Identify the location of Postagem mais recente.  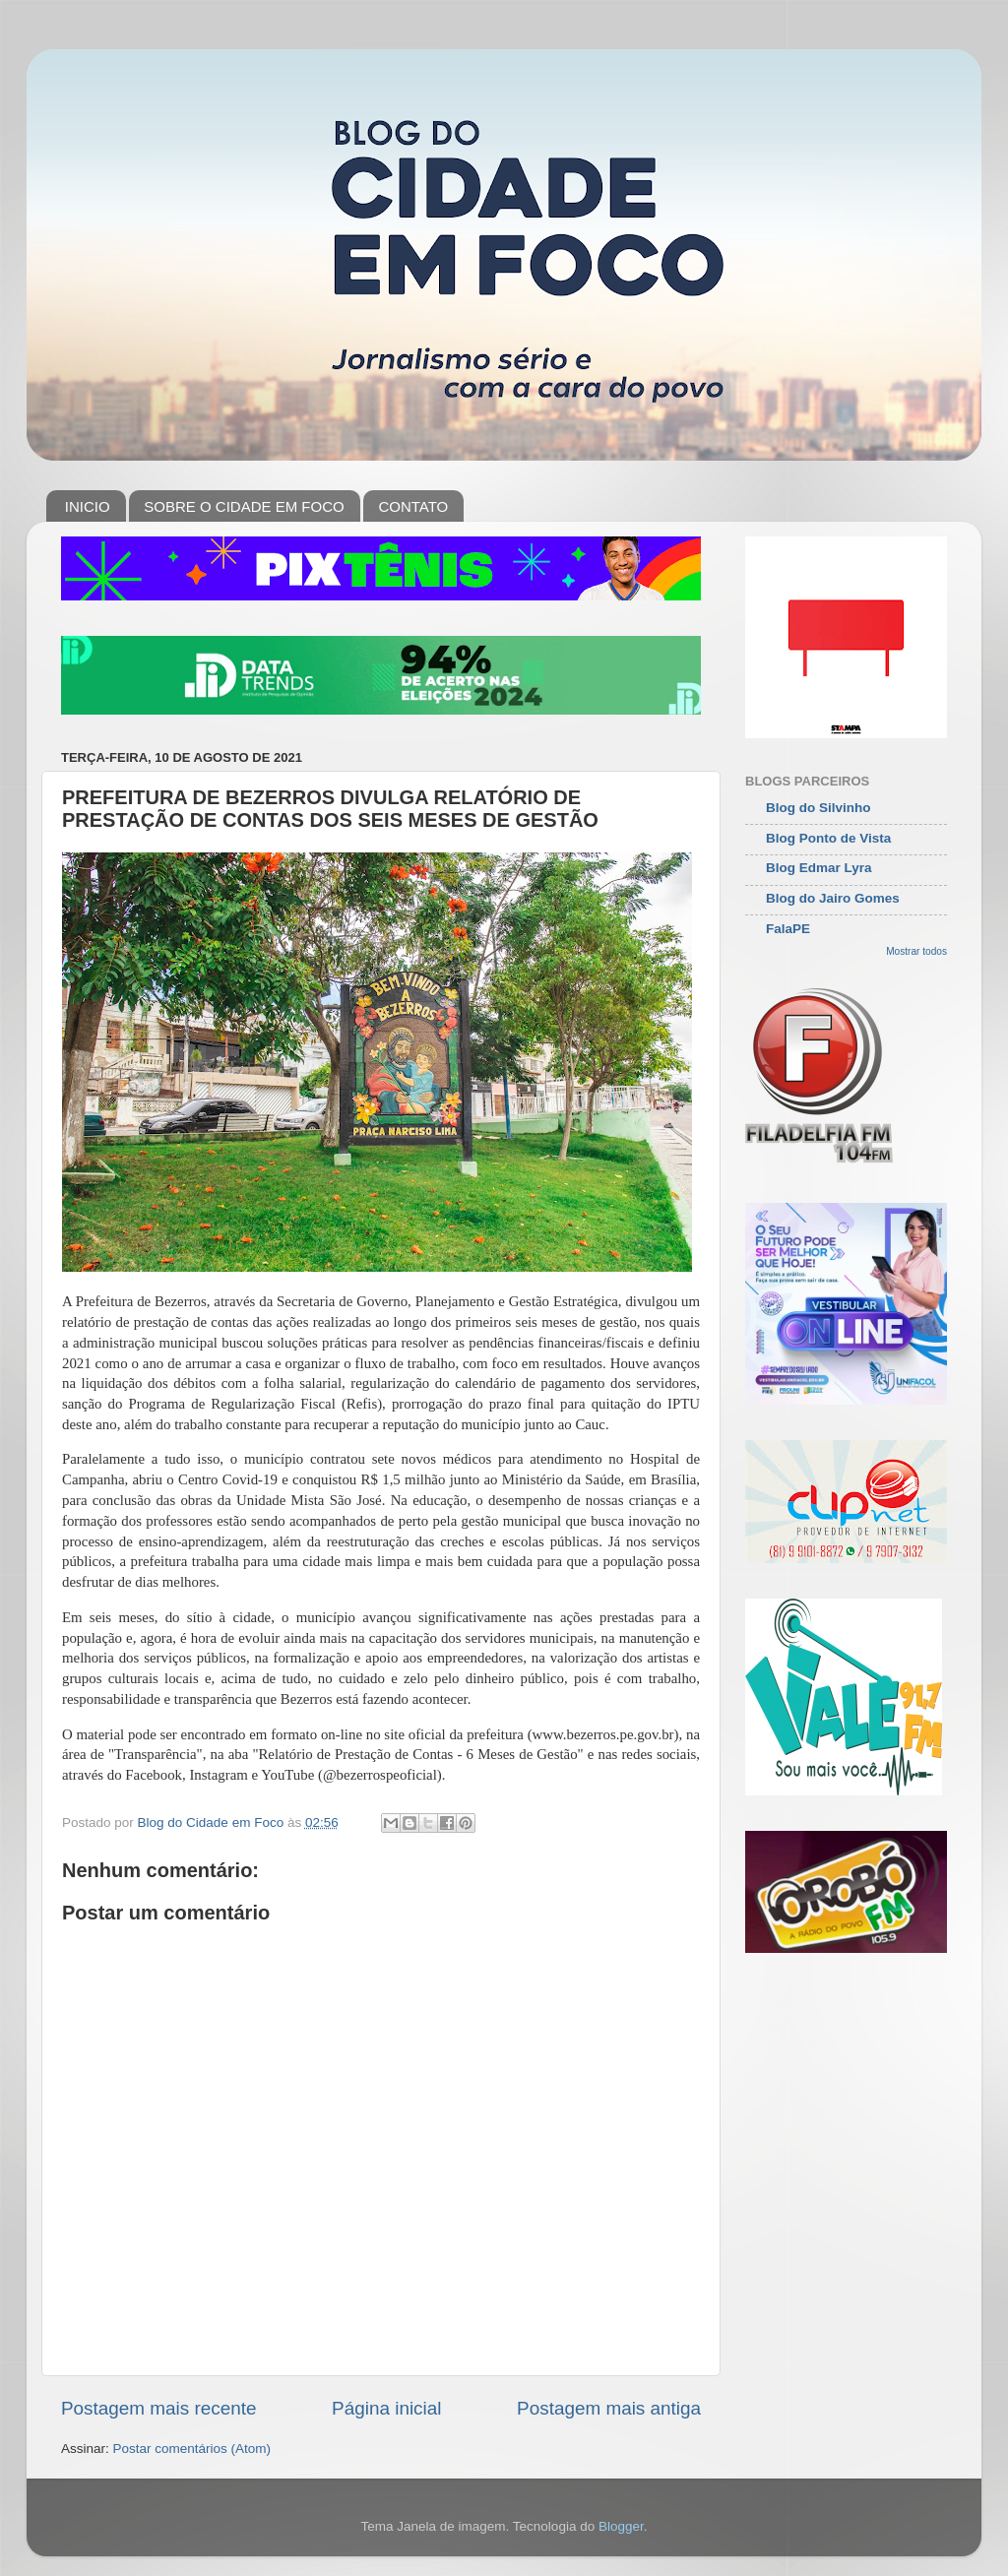
(158, 2408).